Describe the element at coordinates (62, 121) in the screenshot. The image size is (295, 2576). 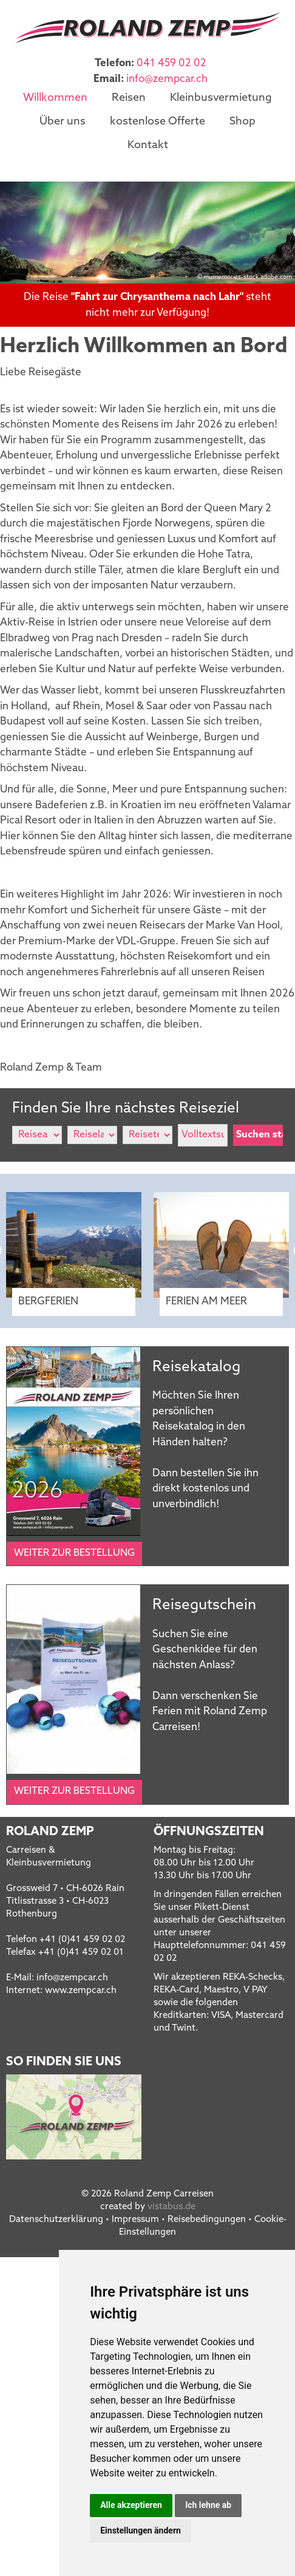
I see `Über uns` at that location.